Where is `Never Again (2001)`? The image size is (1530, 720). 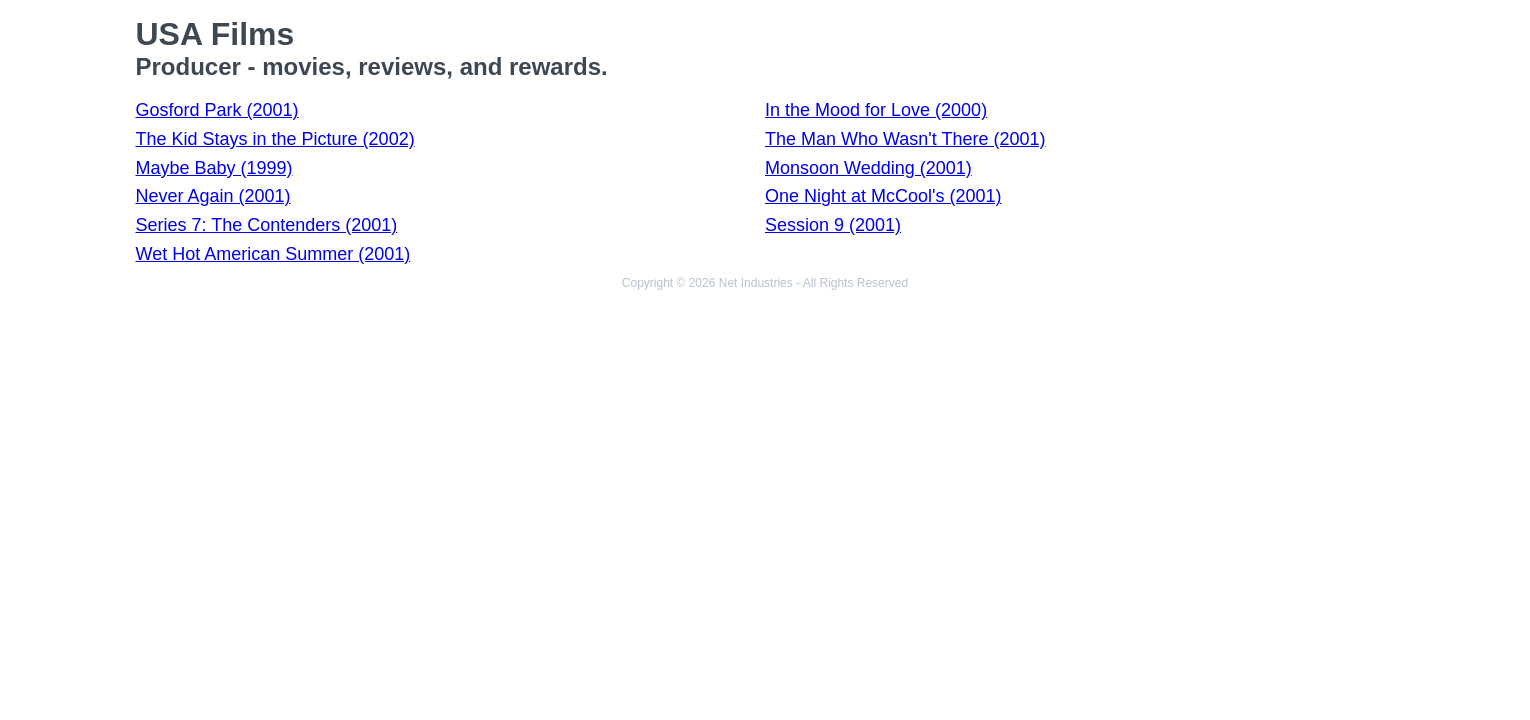
Never Again (2001) is located at coordinates (213, 196).